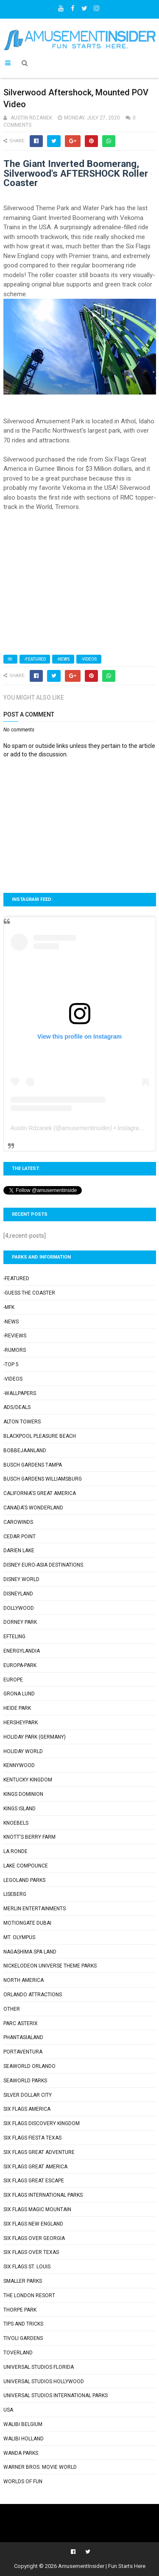 This screenshot has height=2576, width=159. Describe the element at coordinates (19, 1937) in the screenshot. I see `Mt. Olympus` at that location.